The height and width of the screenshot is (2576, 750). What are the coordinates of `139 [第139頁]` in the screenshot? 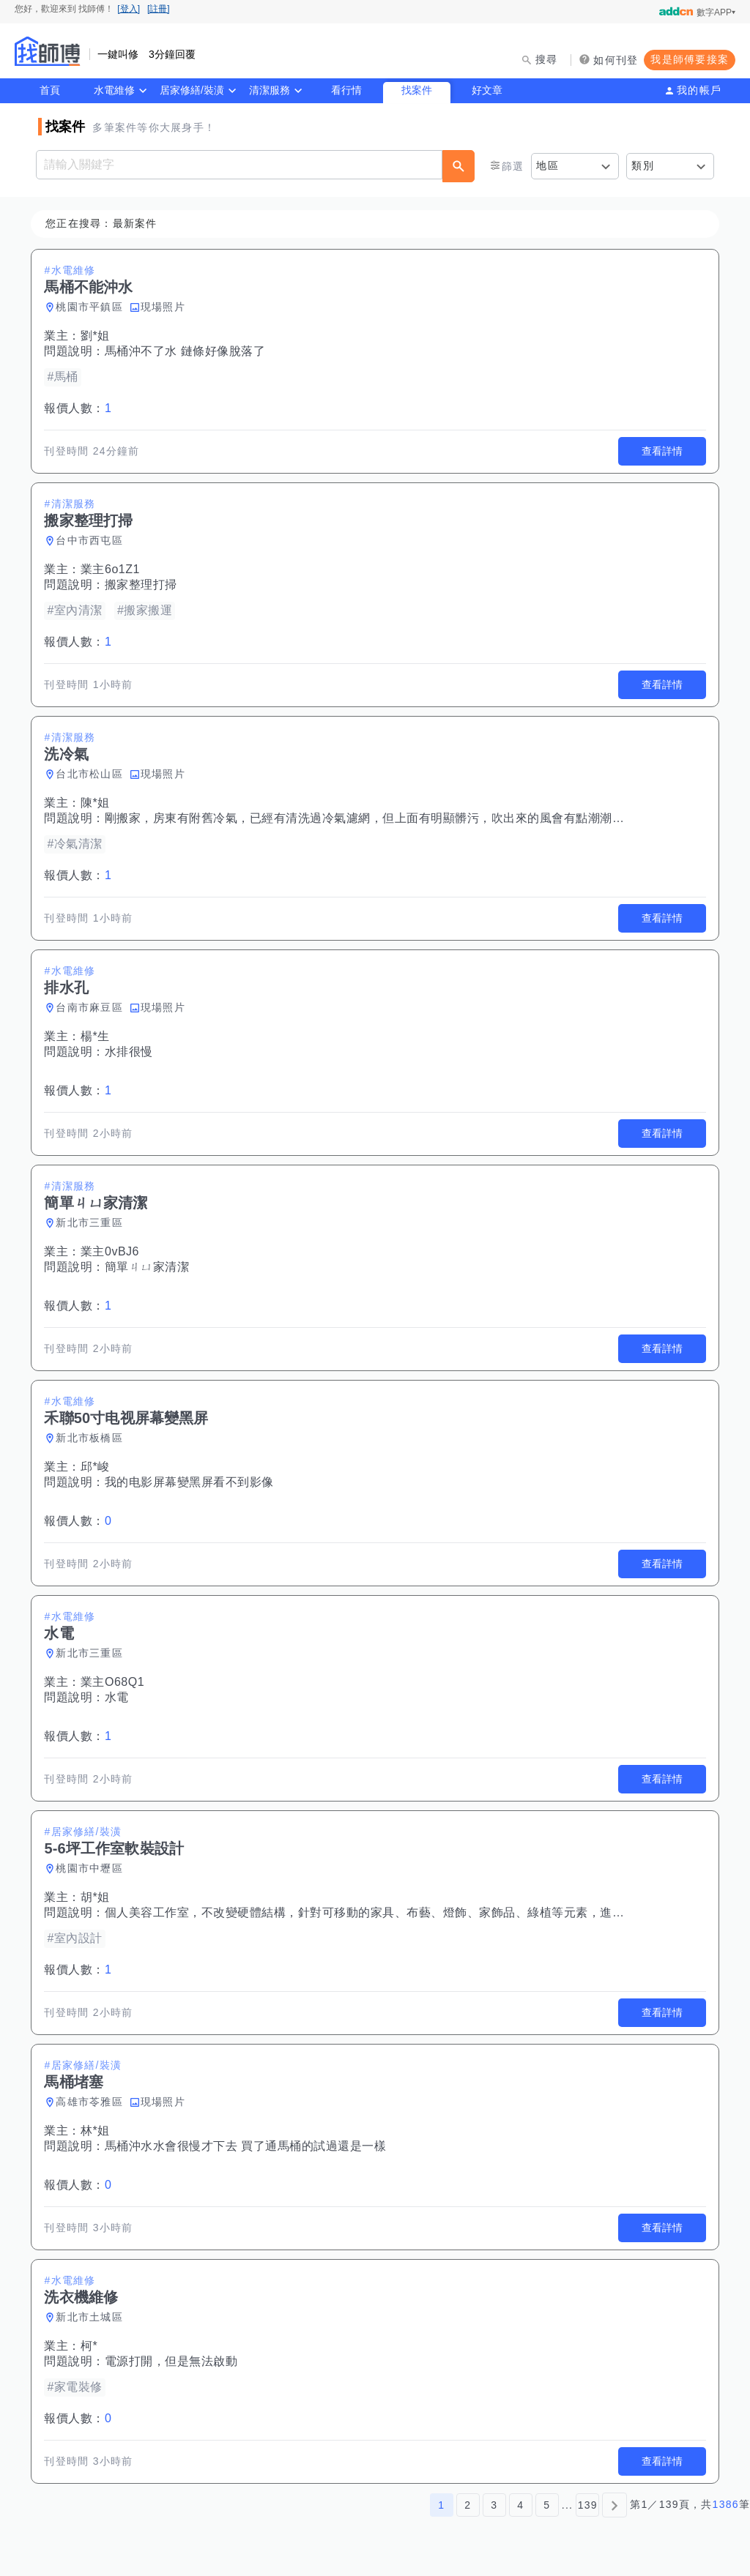 It's located at (588, 2505).